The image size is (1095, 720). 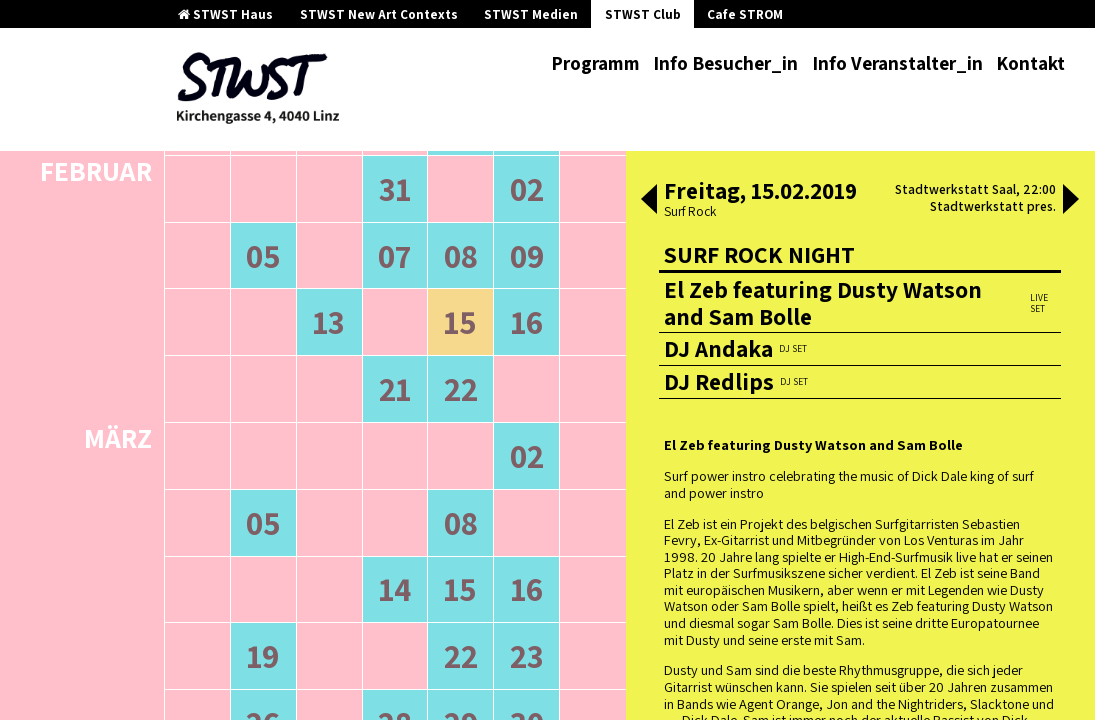 I want to click on Info Besucher_in, so click(x=725, y=63).